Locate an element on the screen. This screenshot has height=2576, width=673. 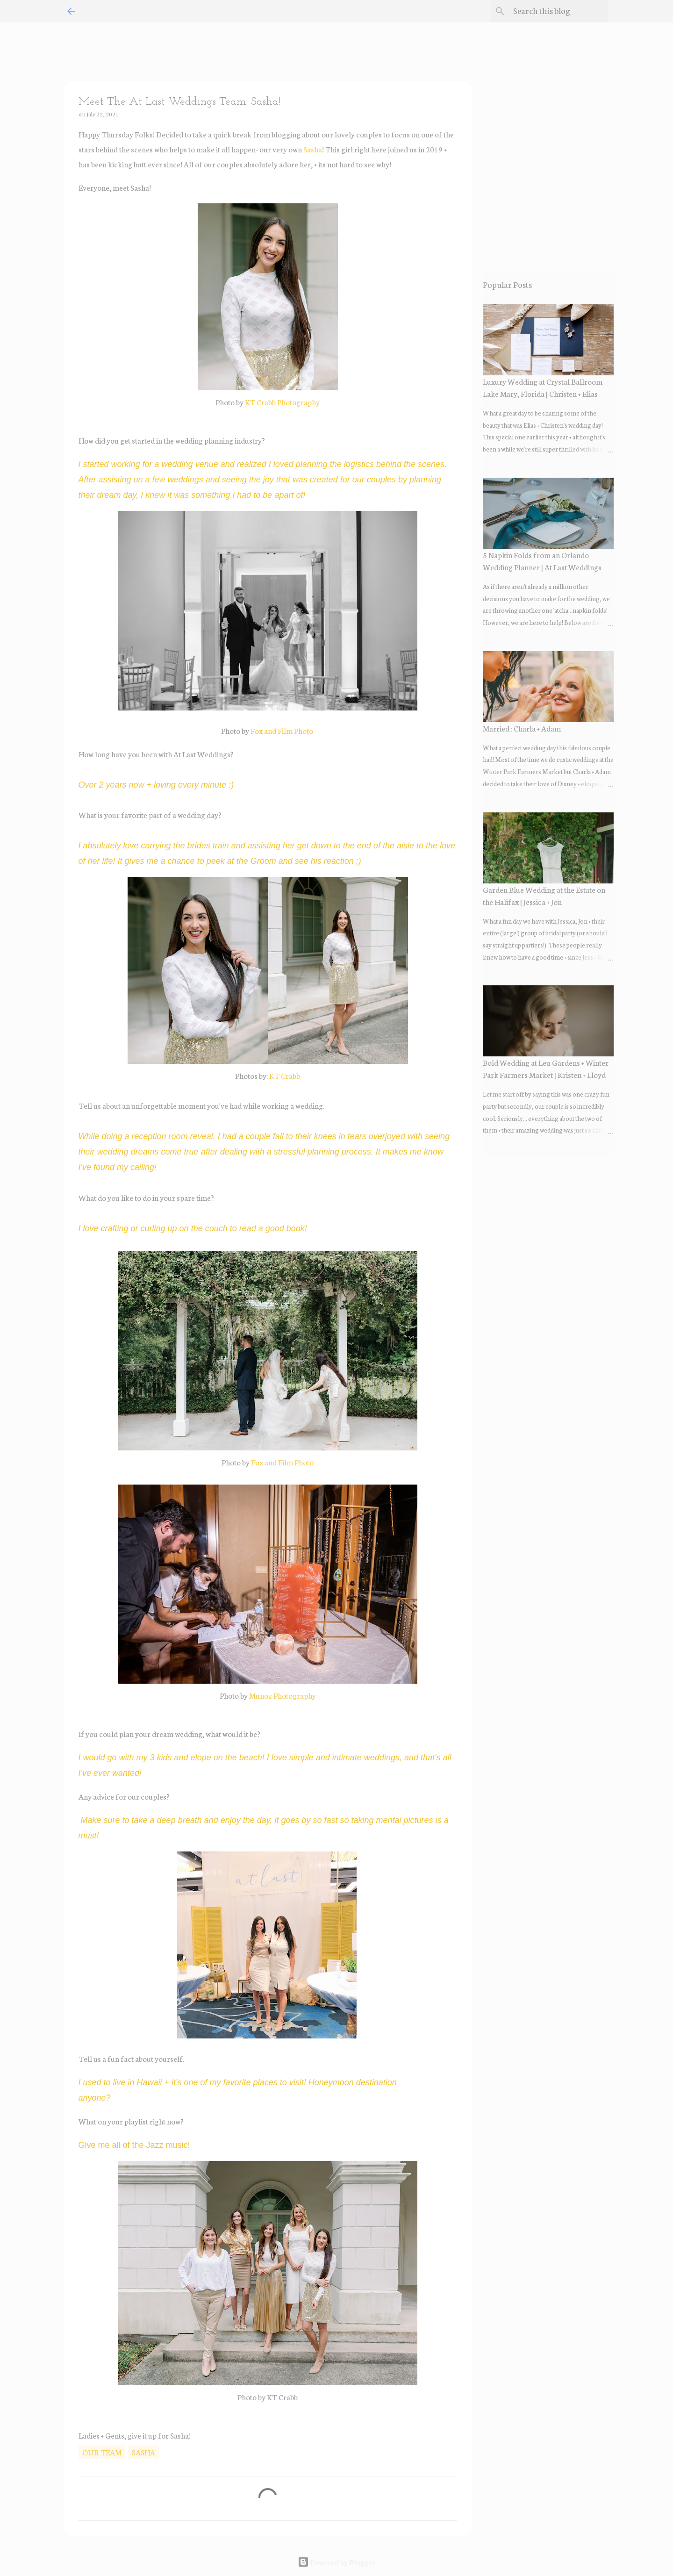
Munoz Photography is located at coordinates (282, 1695).